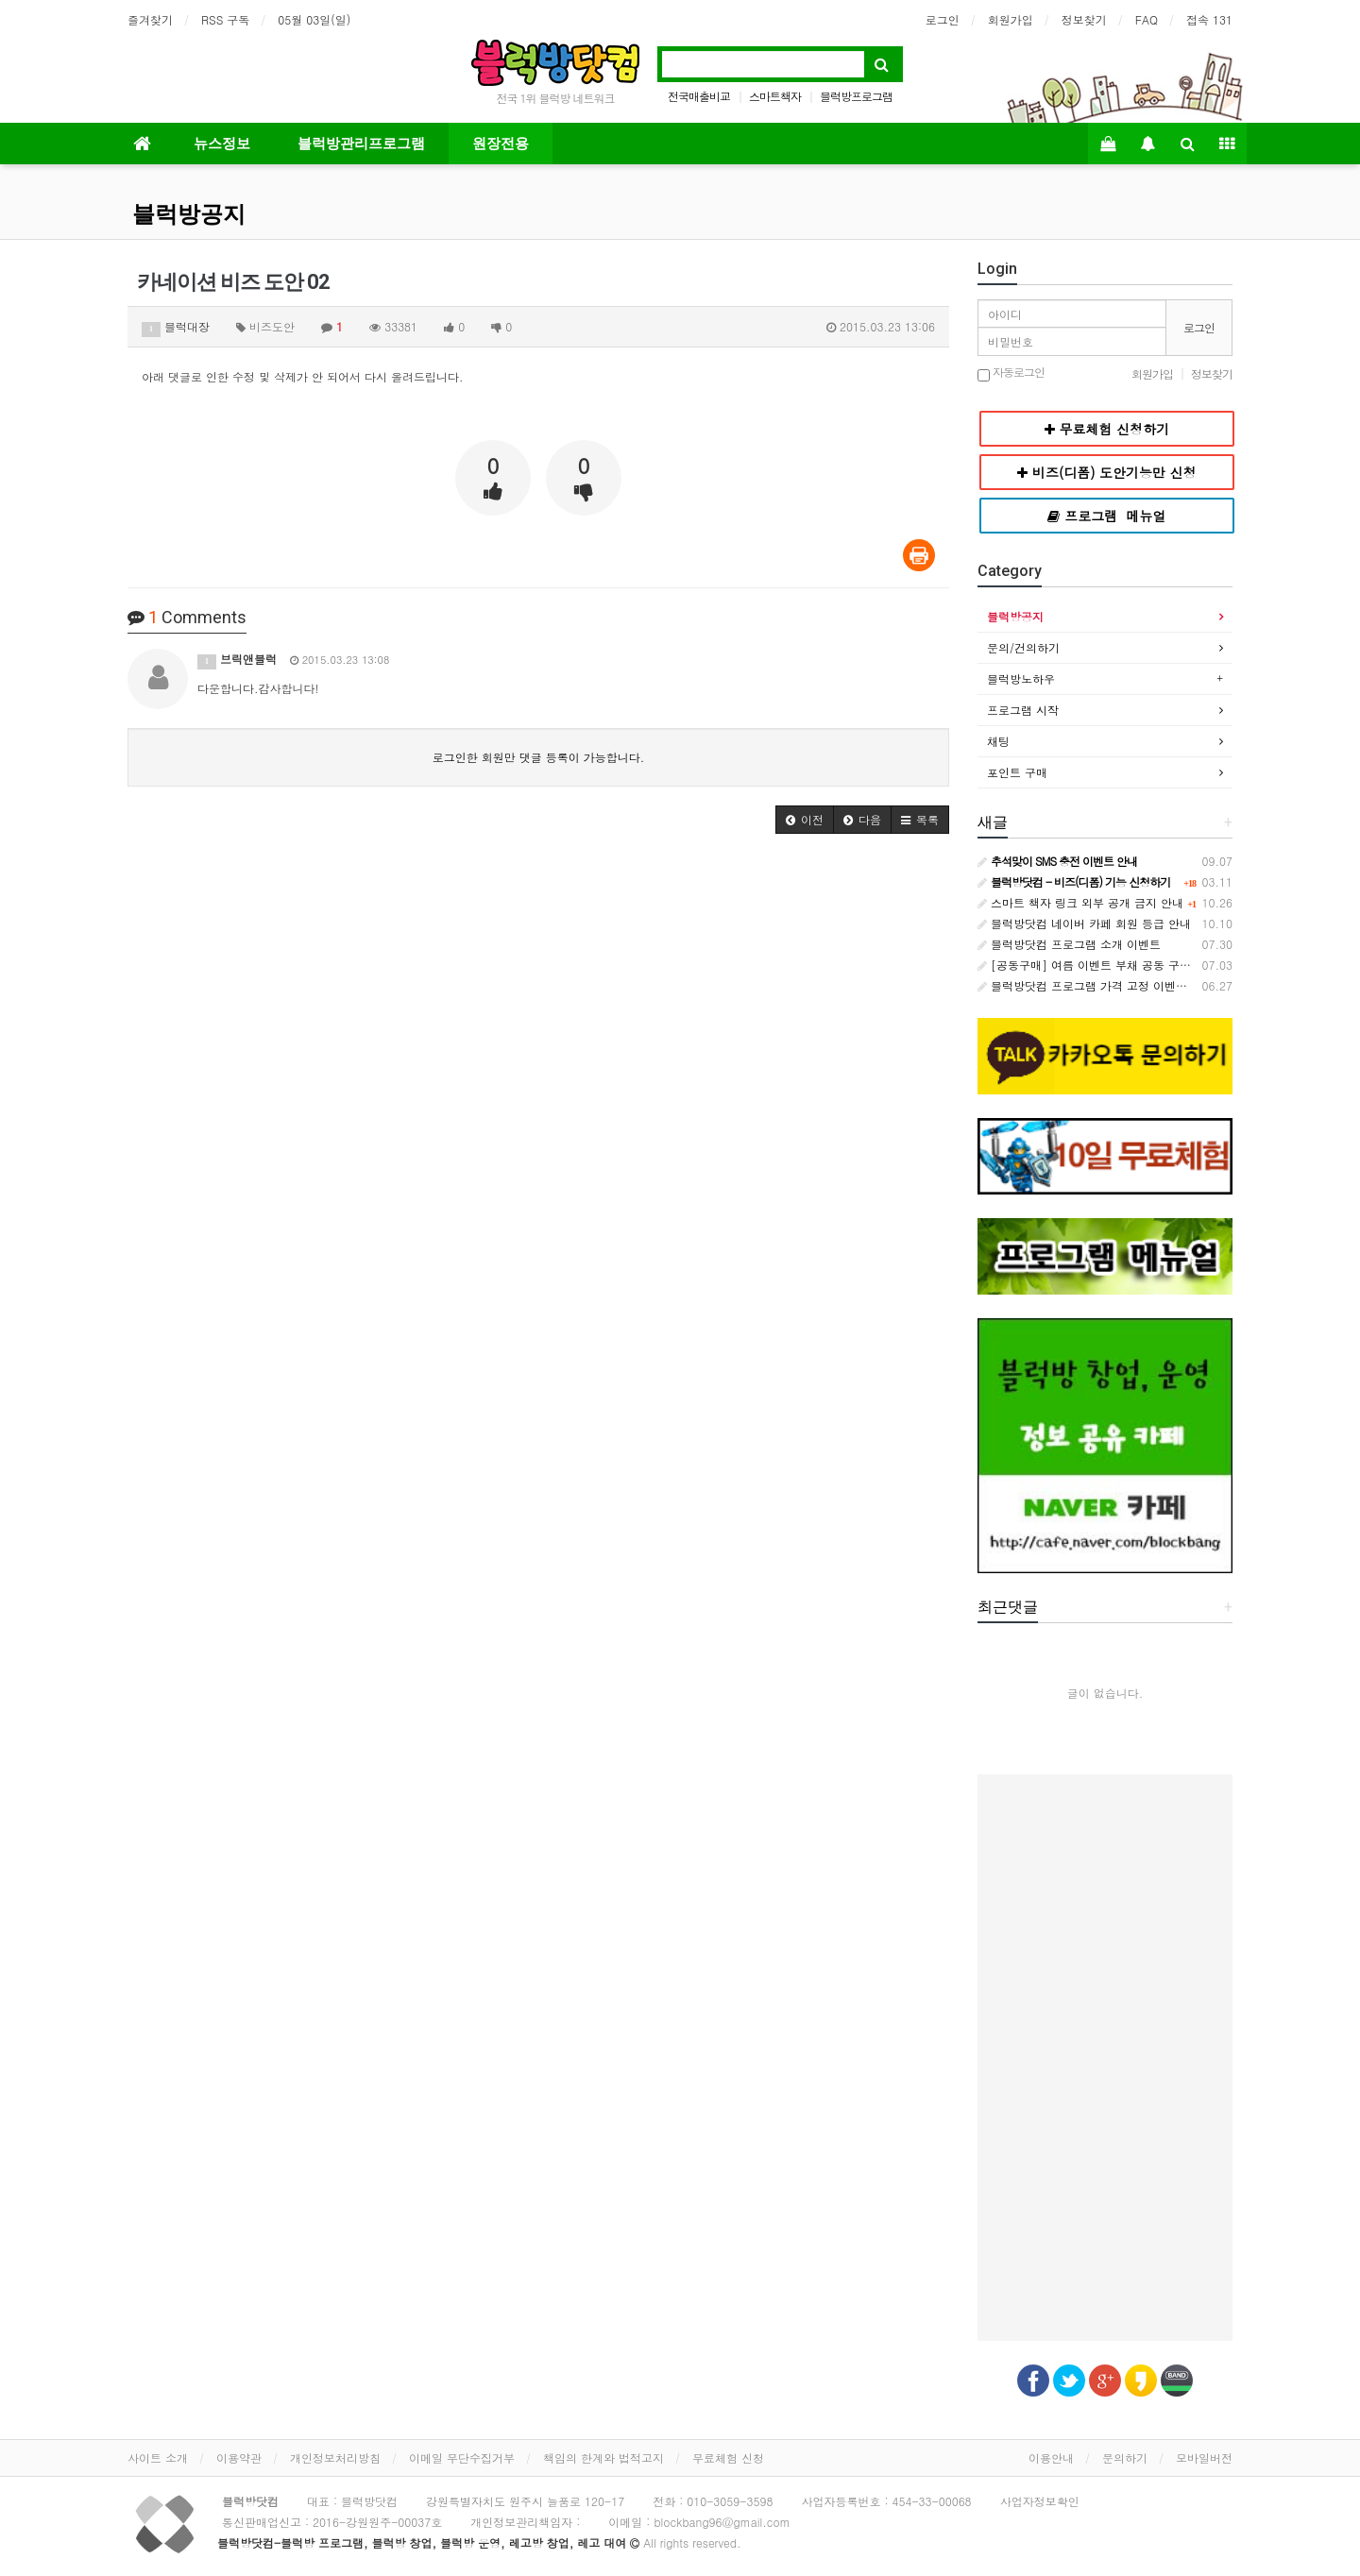 The image size is (1360, 2576). Describe the element at coordinates (1040, 2501) in the screenshot. I see `사업자정보확인` at that location.